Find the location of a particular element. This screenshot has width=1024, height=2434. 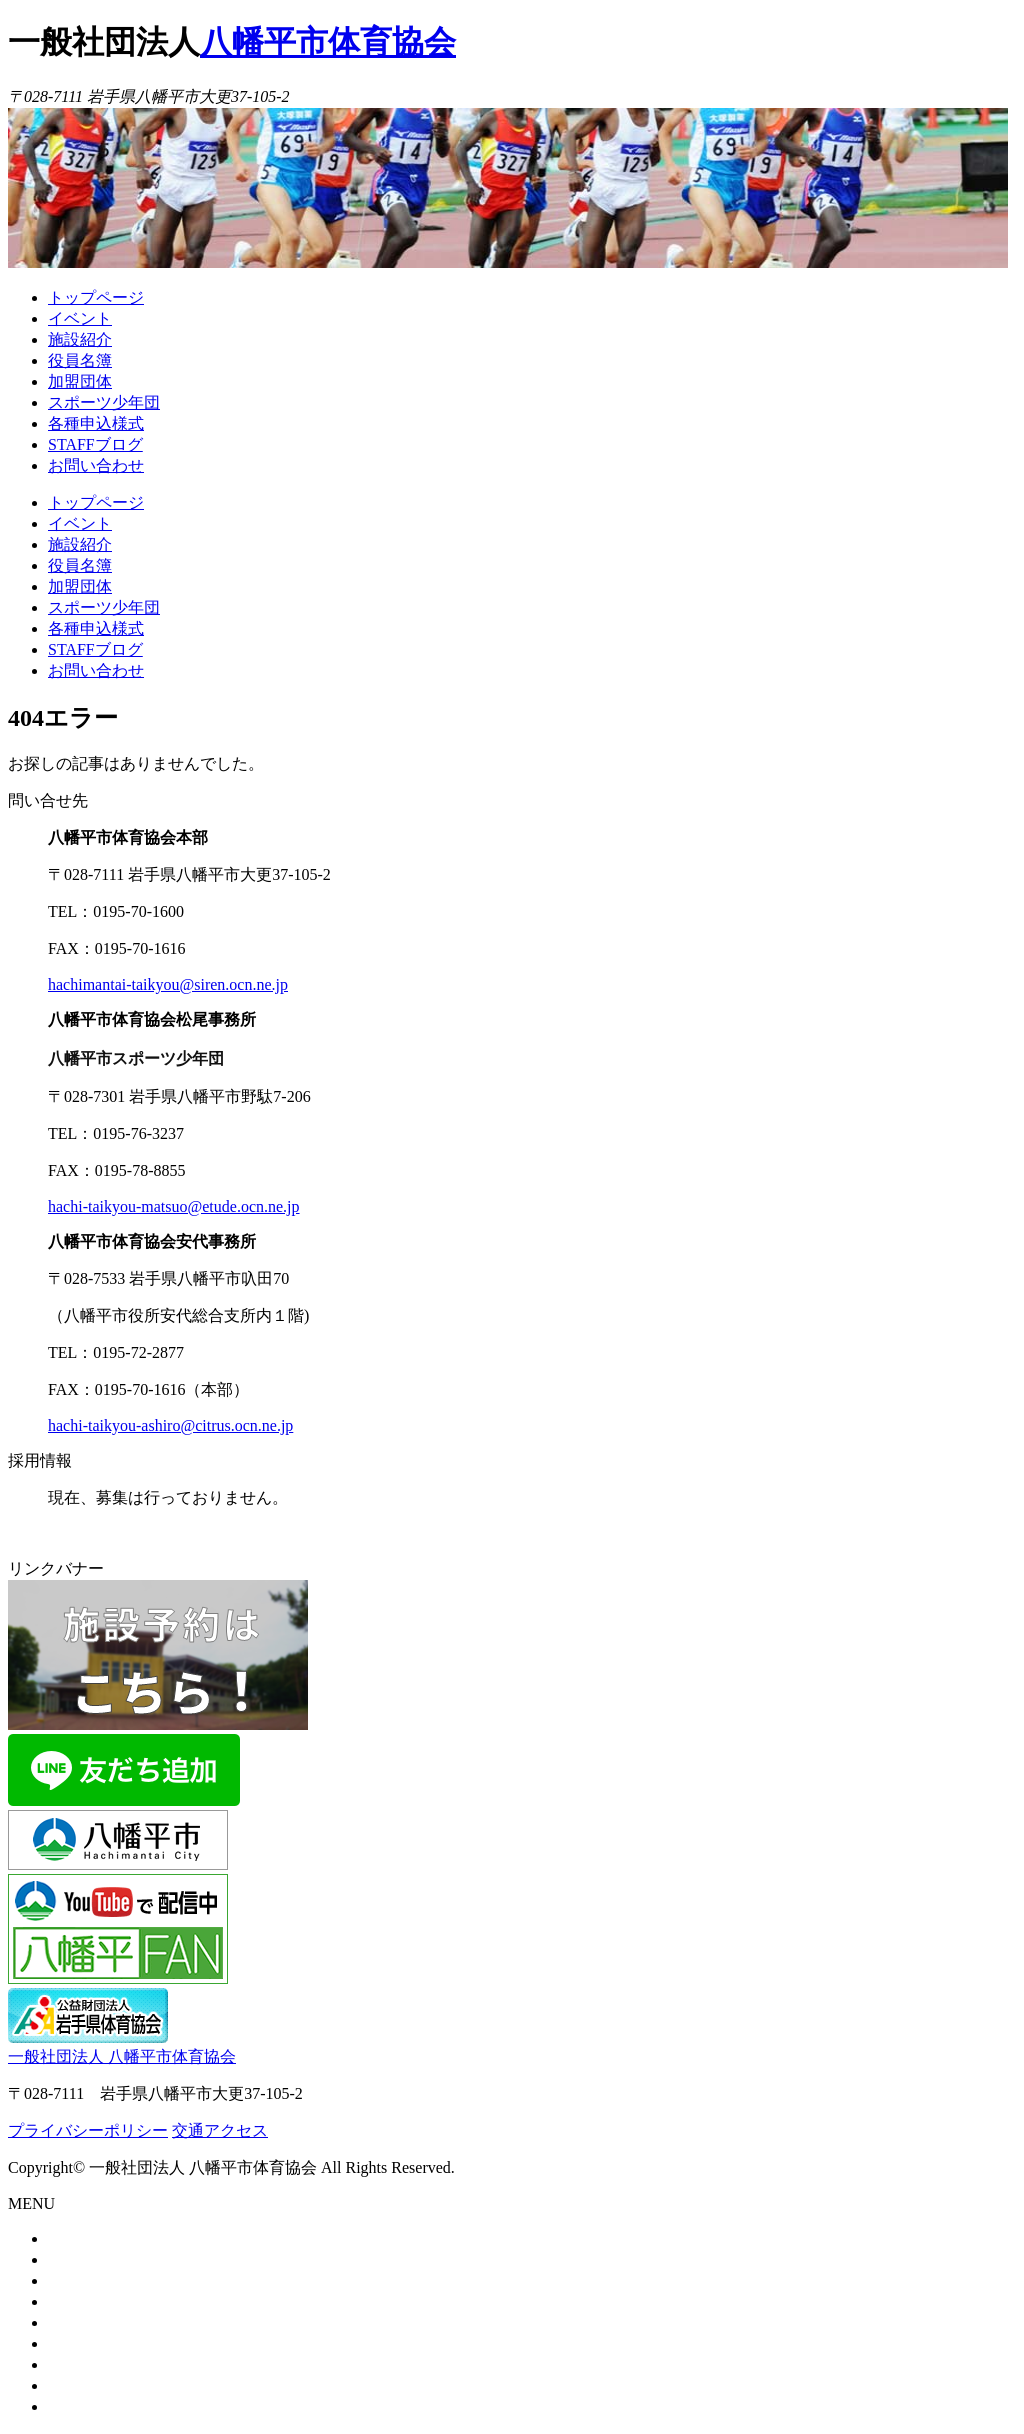

お問い合わせ is located at coordinates (96, 465).